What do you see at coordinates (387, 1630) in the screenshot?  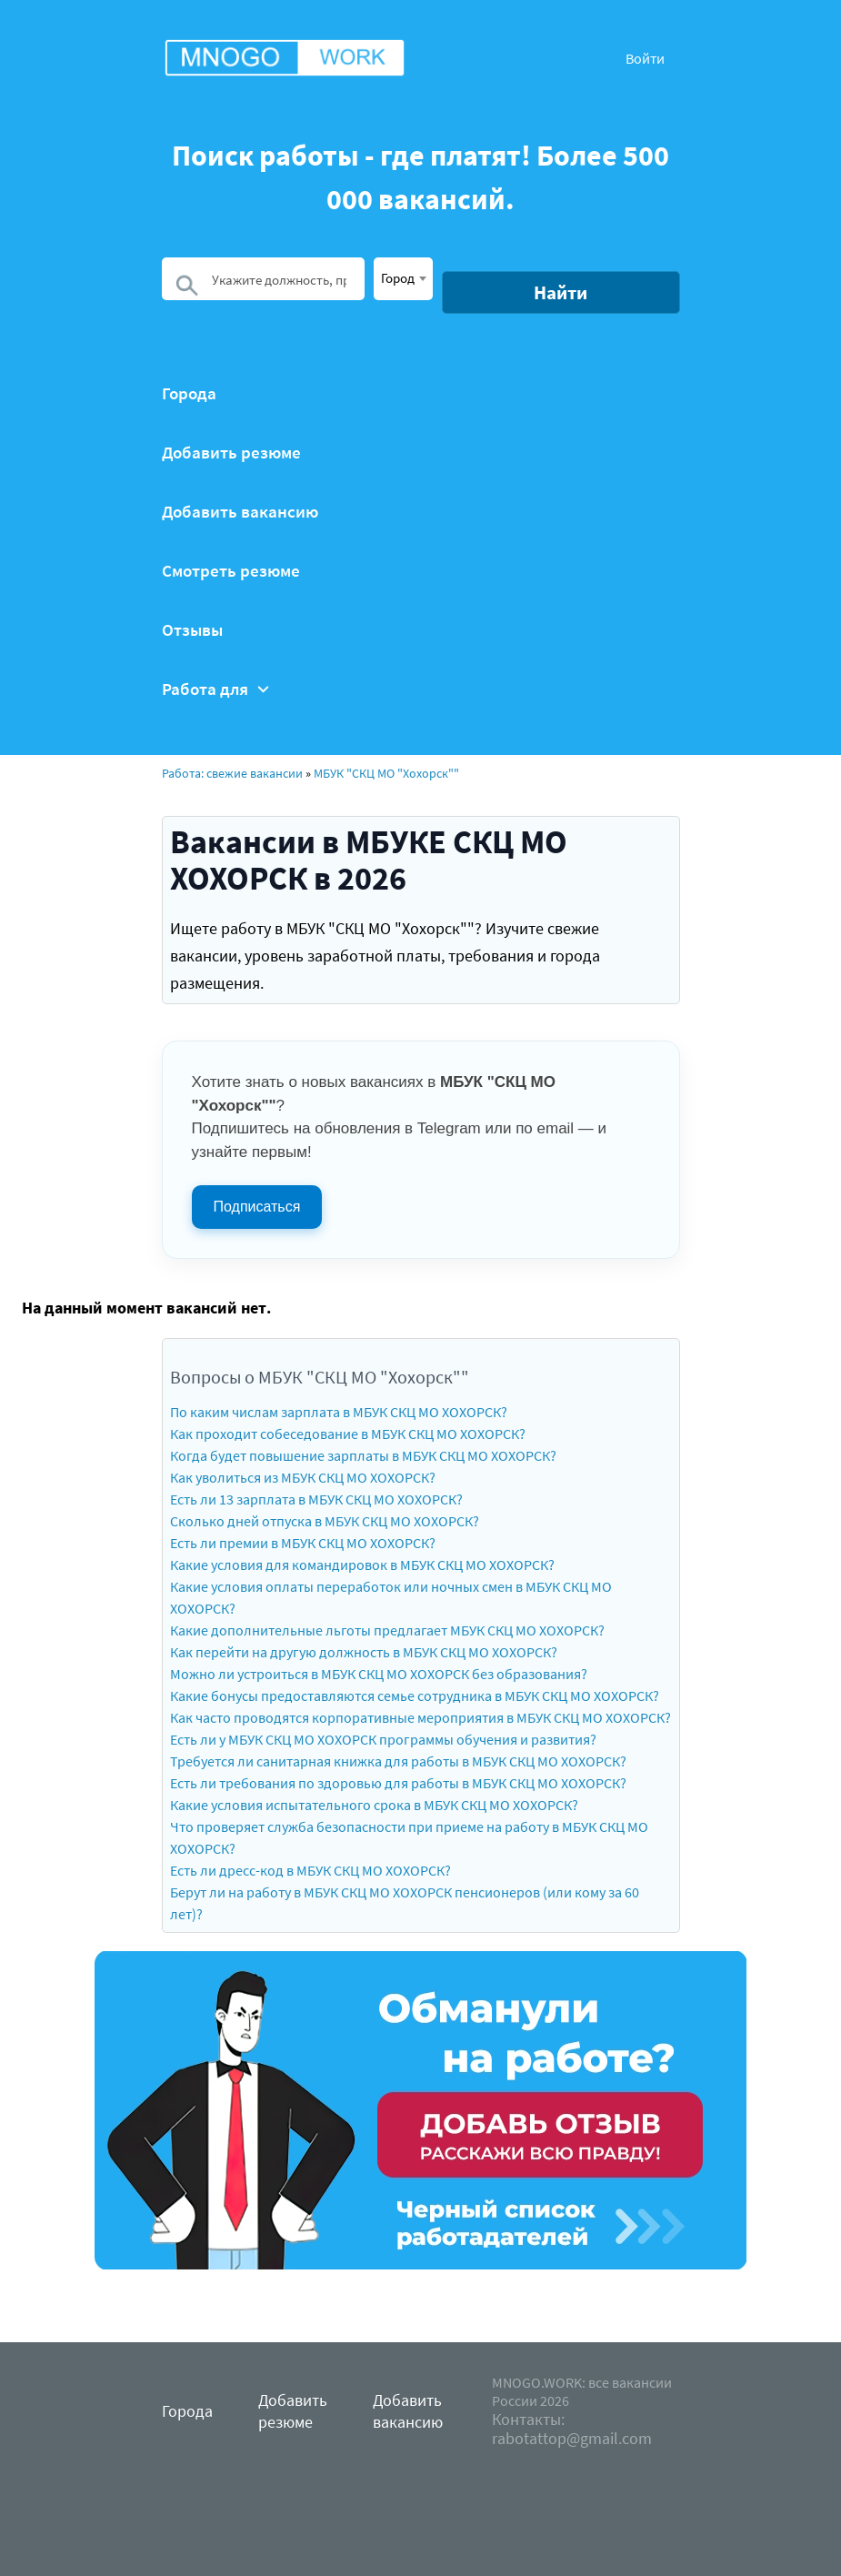 I see `Какие дополнительные льготы предлагает МБУК СКЦ МО ХОХОРСК?` at bounding box center [387, 1630].